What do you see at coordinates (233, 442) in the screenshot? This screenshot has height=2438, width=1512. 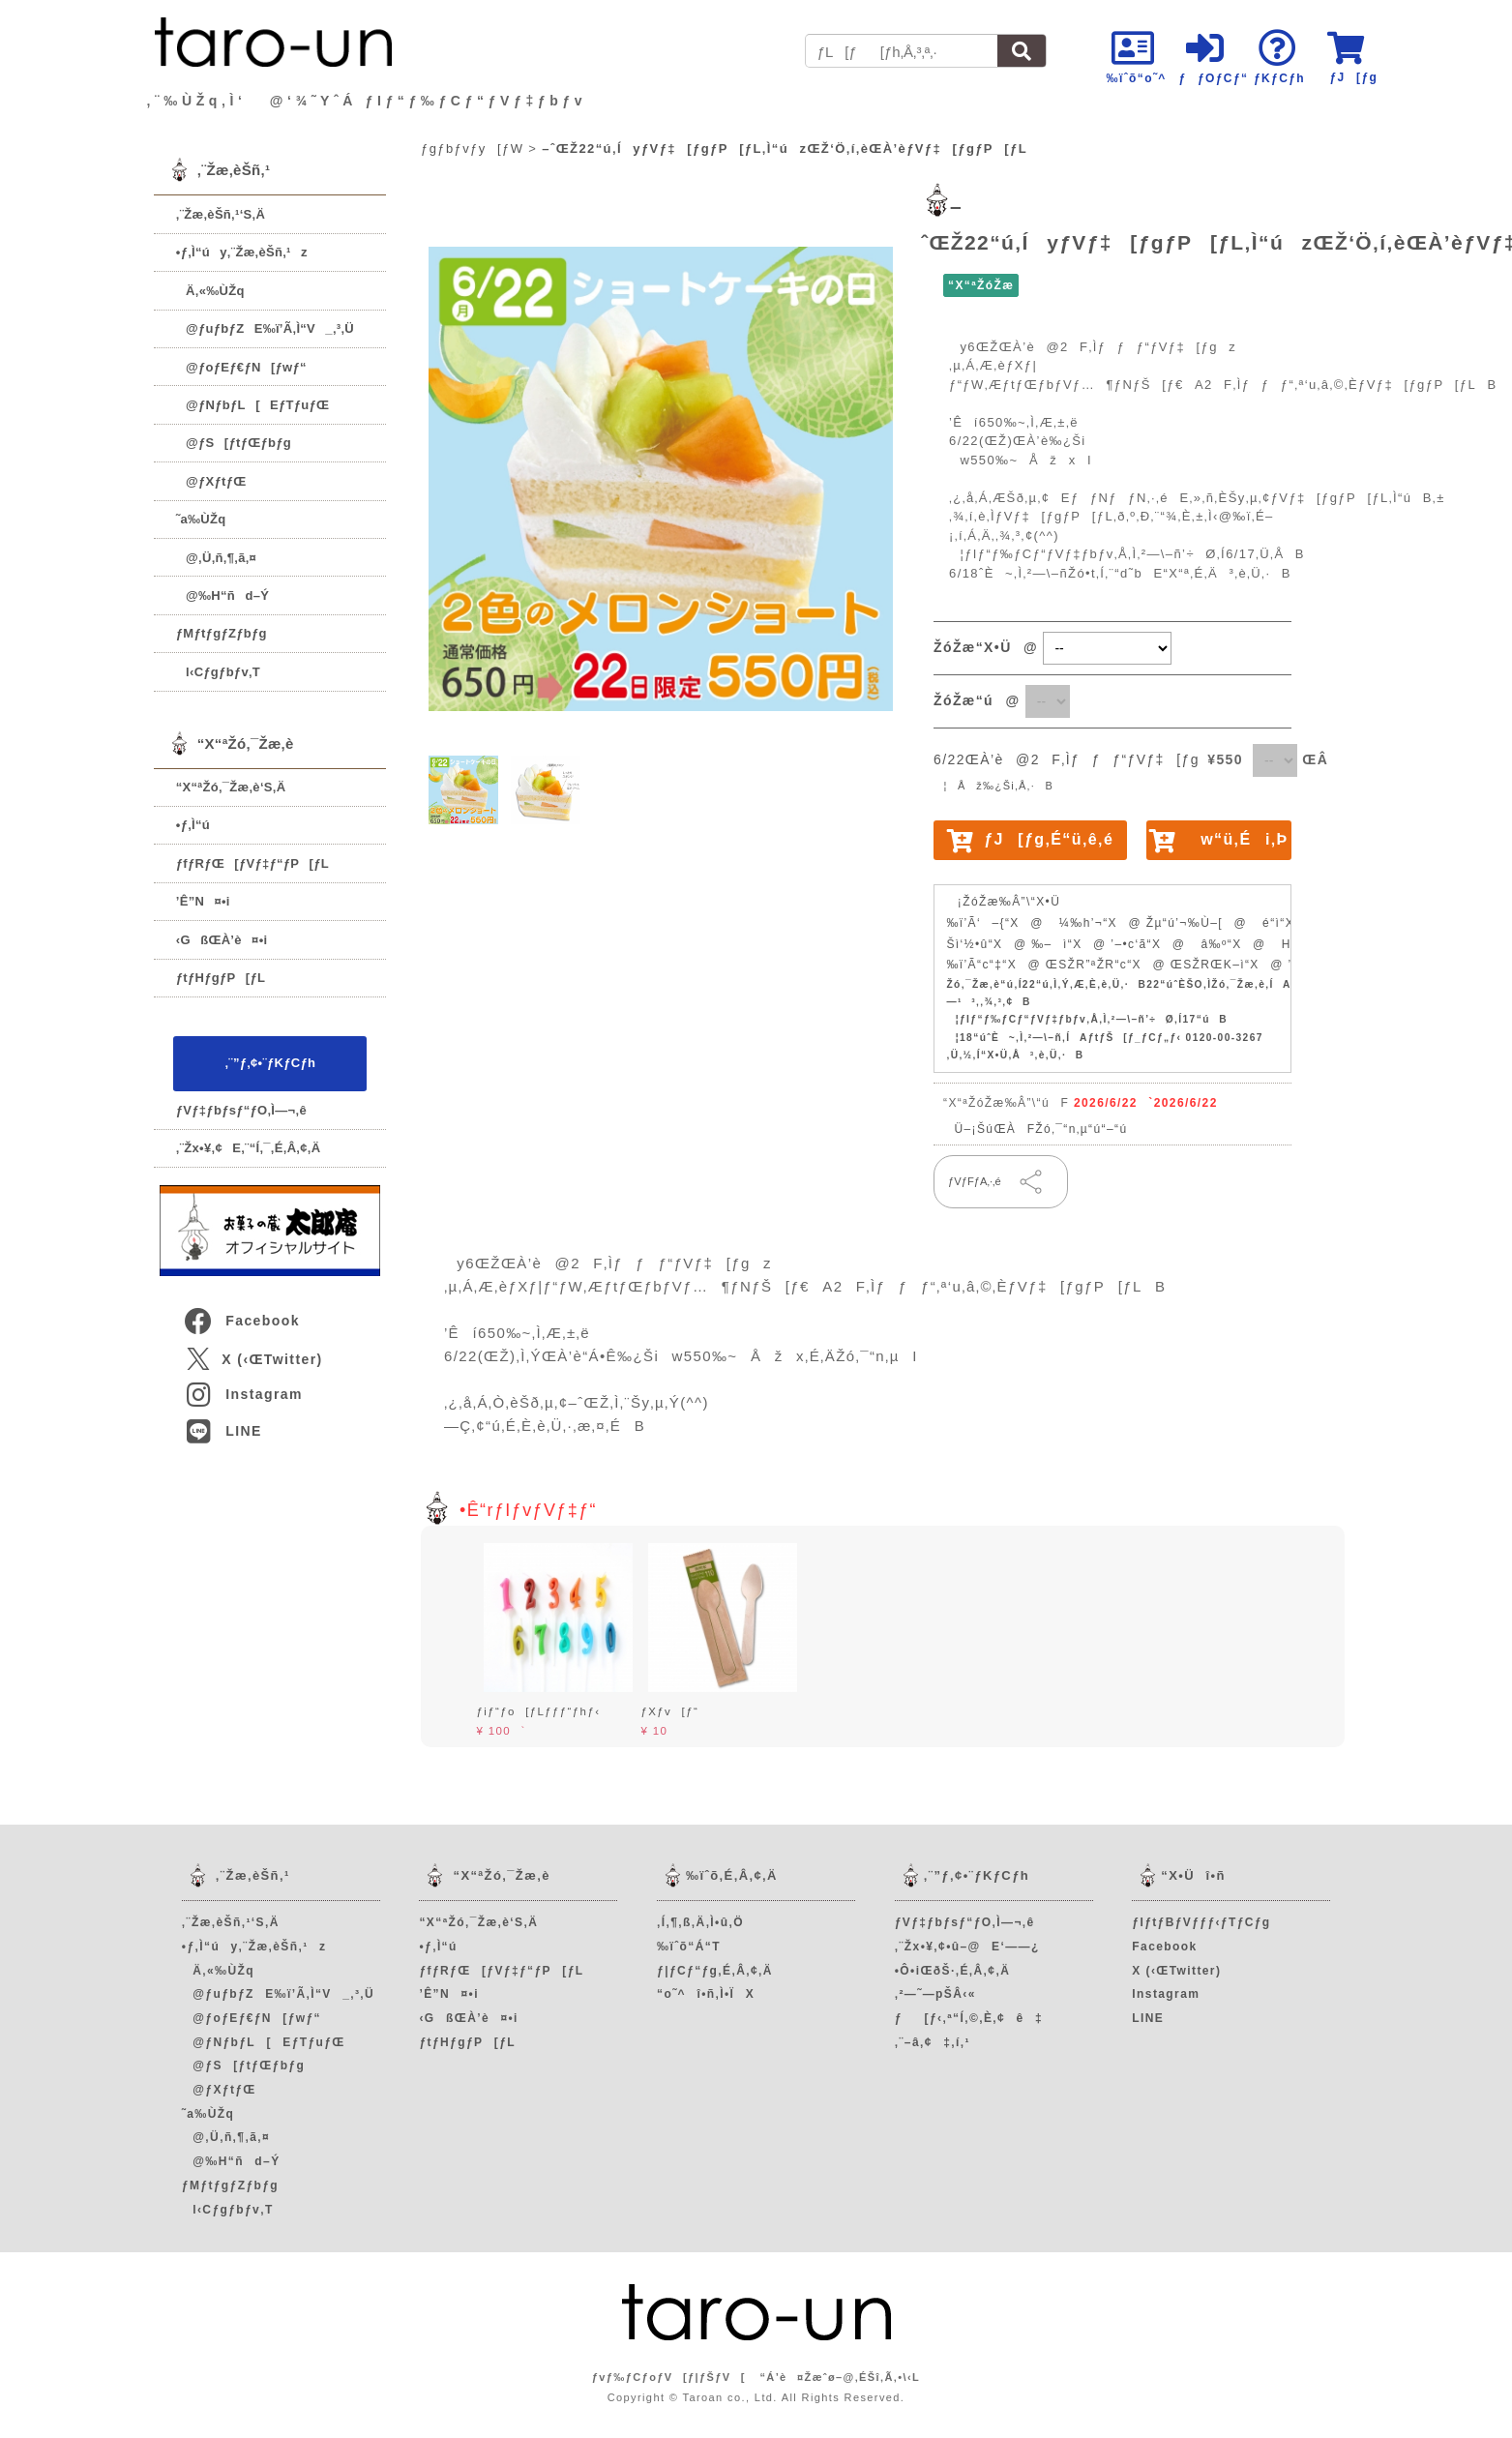 I see `@ƒS[ƒtƒŒƒbƒg` at bounding box center [233, 442].